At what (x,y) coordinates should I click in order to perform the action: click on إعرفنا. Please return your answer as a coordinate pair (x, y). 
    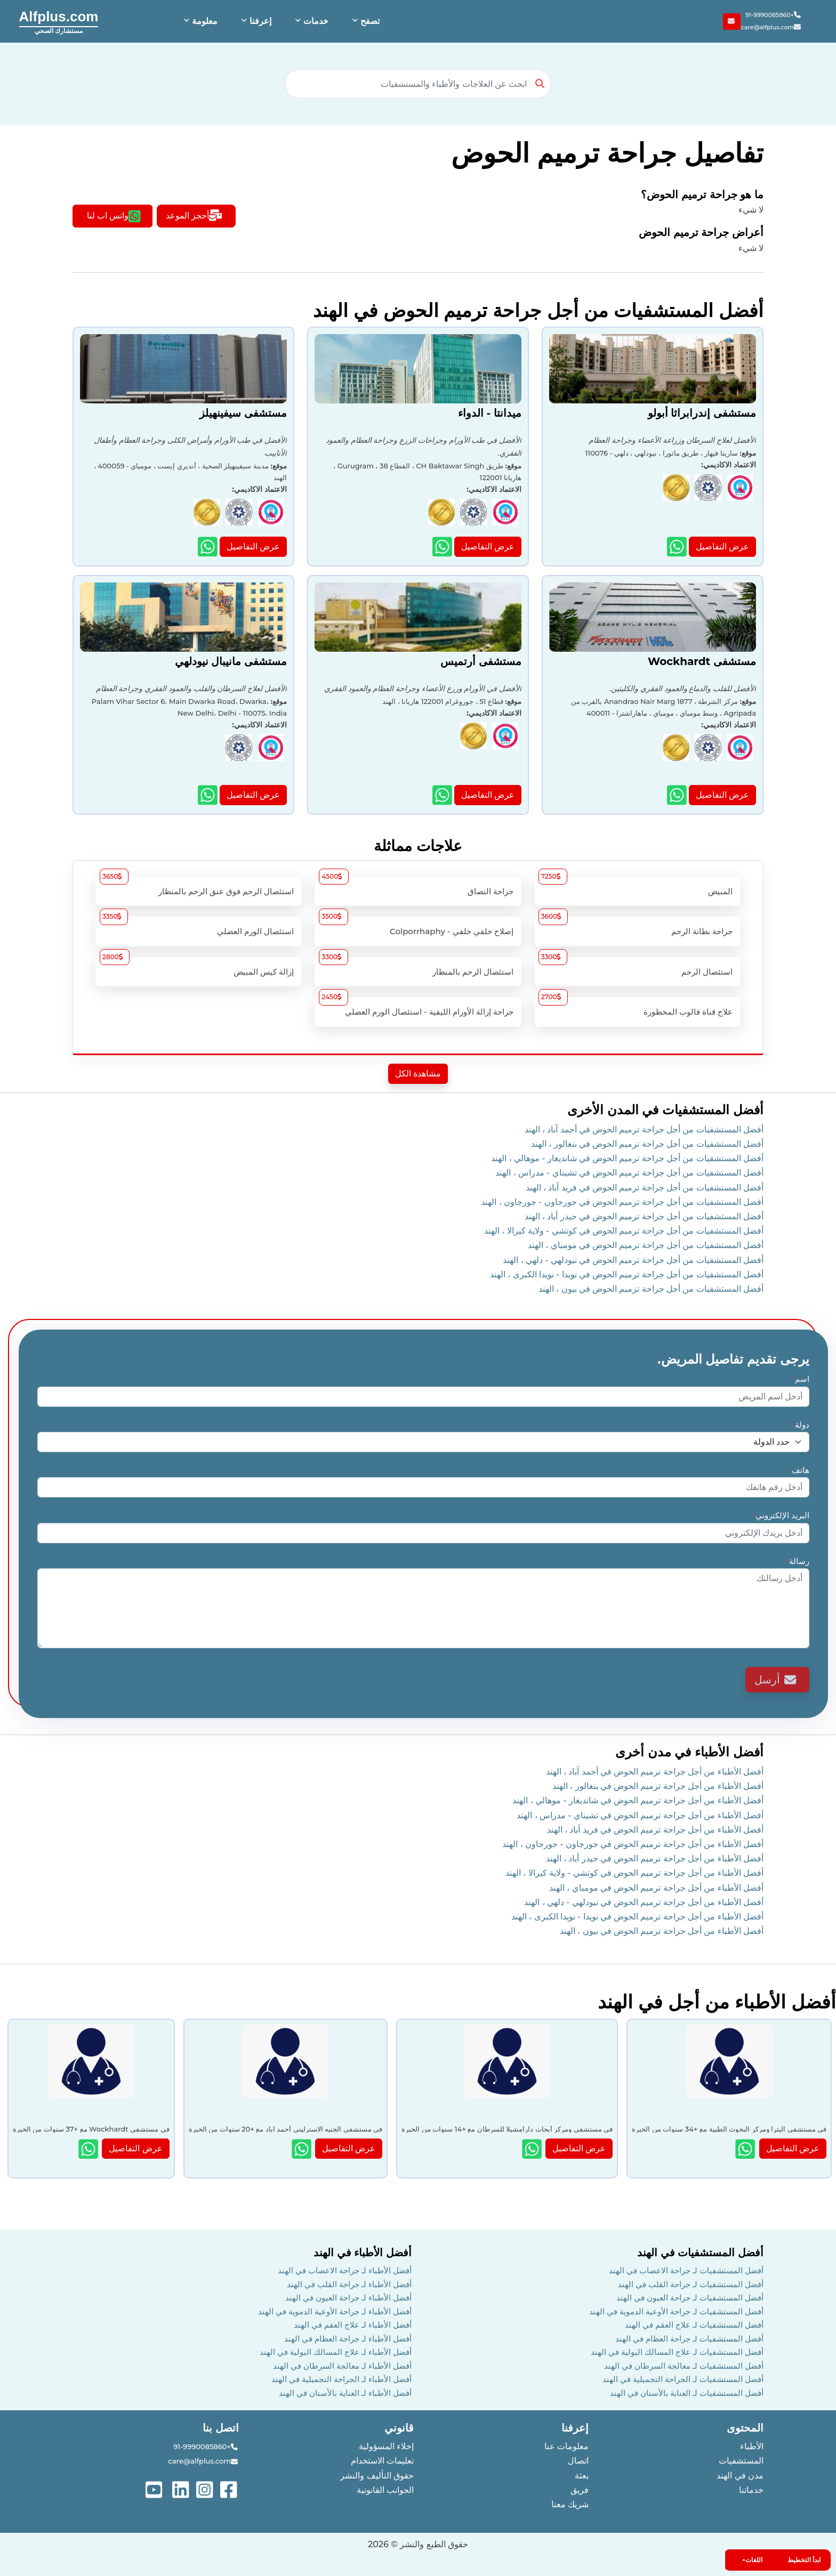
    Looking at the image, I should click on (575, 2427).